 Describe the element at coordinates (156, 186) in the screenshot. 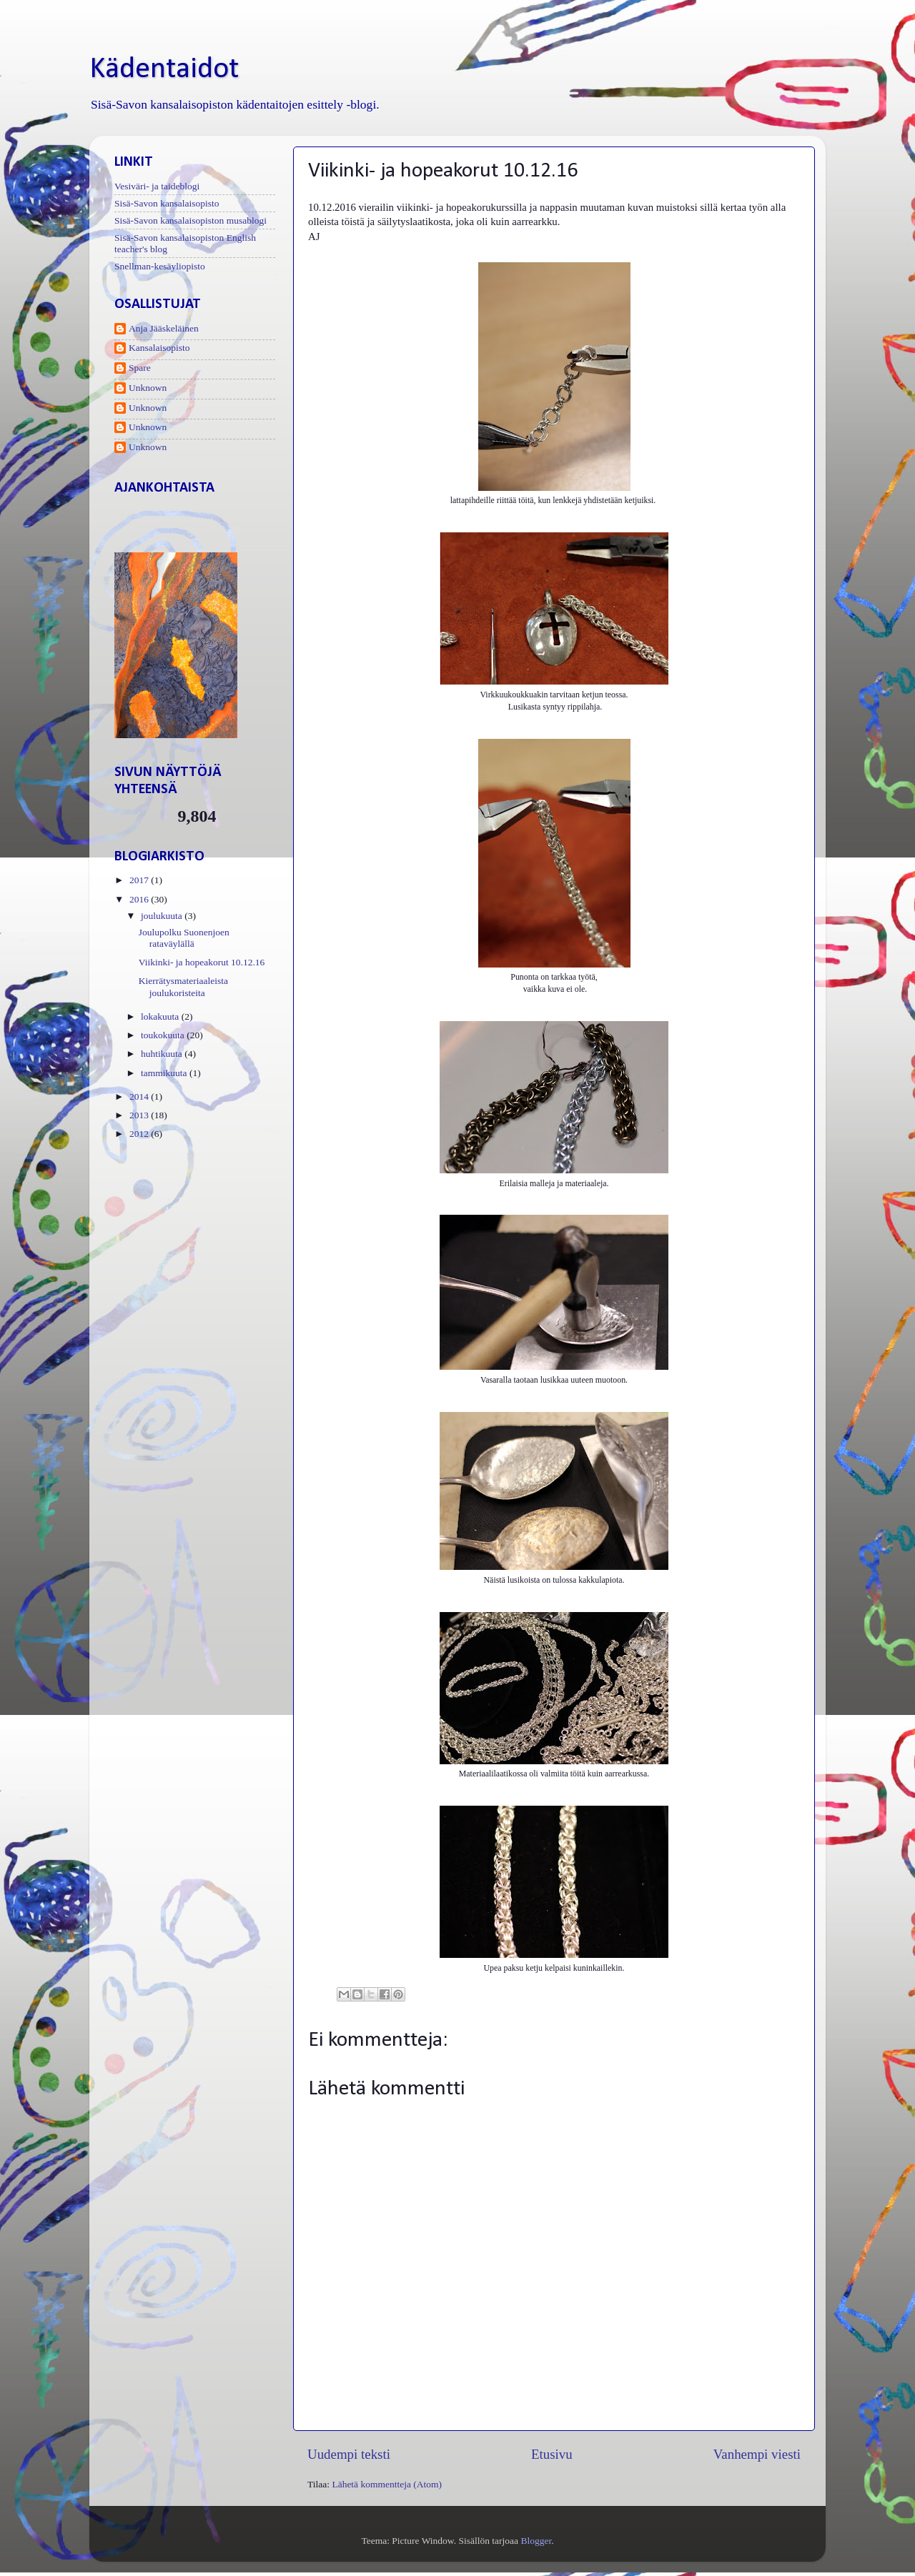

I see `Vesiväri- ja taideblogi` at that location.